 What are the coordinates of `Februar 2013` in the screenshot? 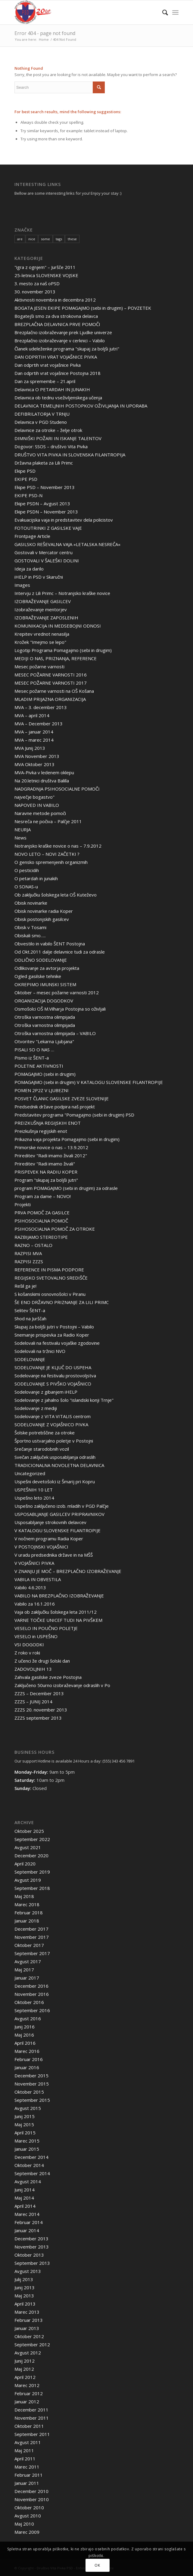 It's located at (28, 2320).